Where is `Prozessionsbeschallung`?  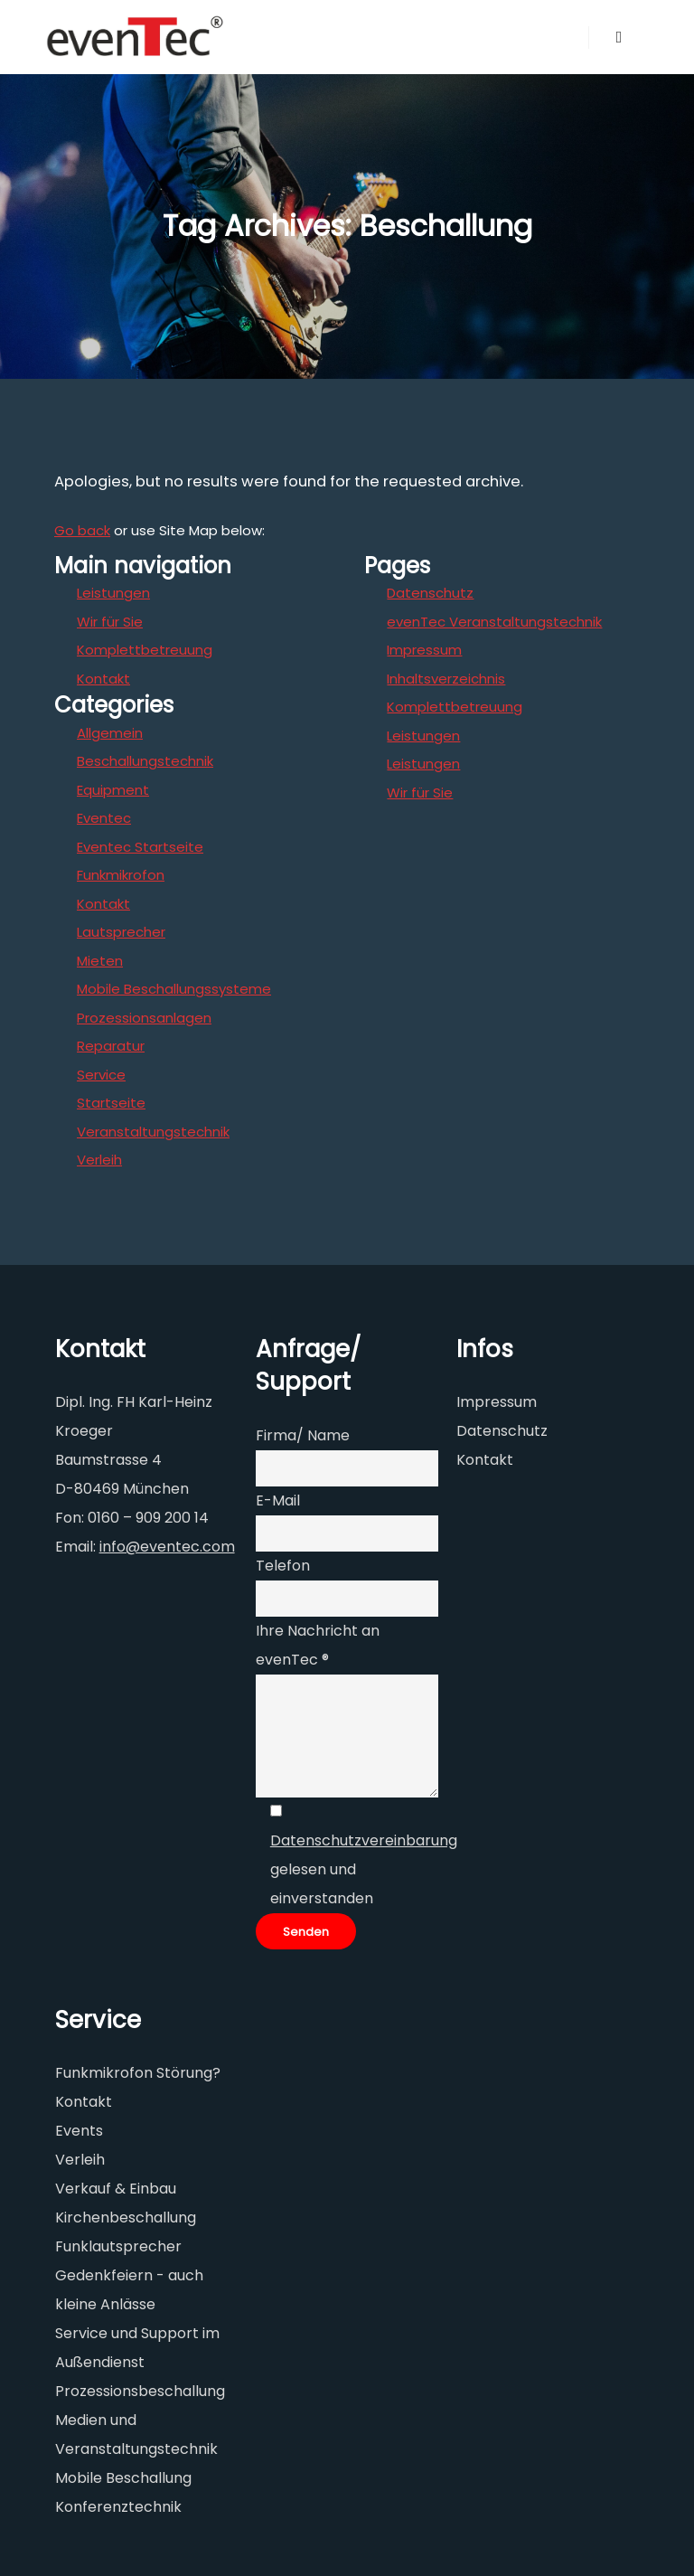 Prozessionsbeschallung is located at coordinates (140, 2391).